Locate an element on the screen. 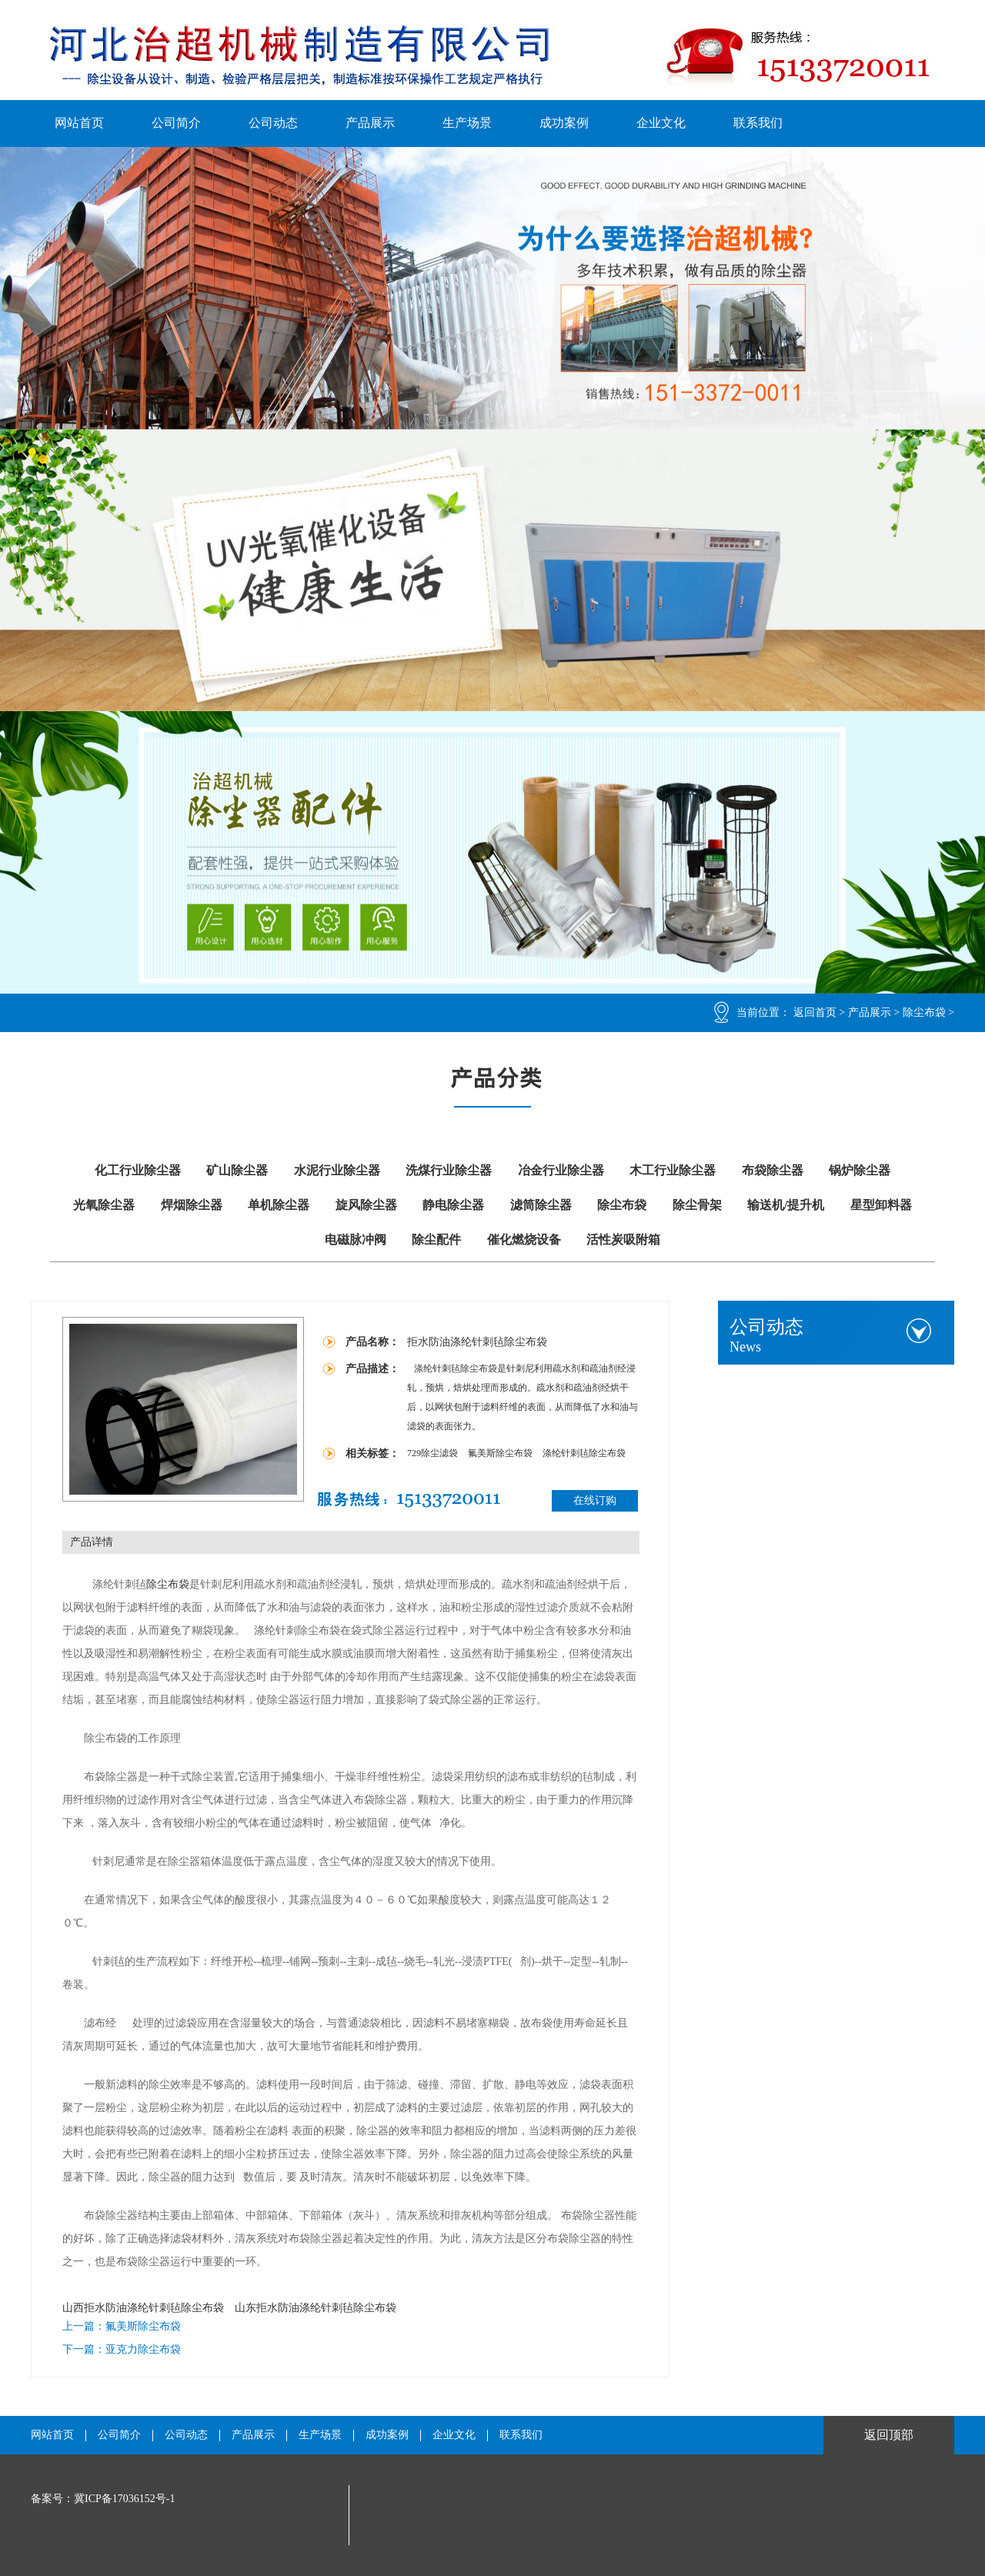 This screenshot has height=2576, width=985. 山西拒水防油涤纶针刺毡除尘布袋 is located at coordinates (143, 2308).